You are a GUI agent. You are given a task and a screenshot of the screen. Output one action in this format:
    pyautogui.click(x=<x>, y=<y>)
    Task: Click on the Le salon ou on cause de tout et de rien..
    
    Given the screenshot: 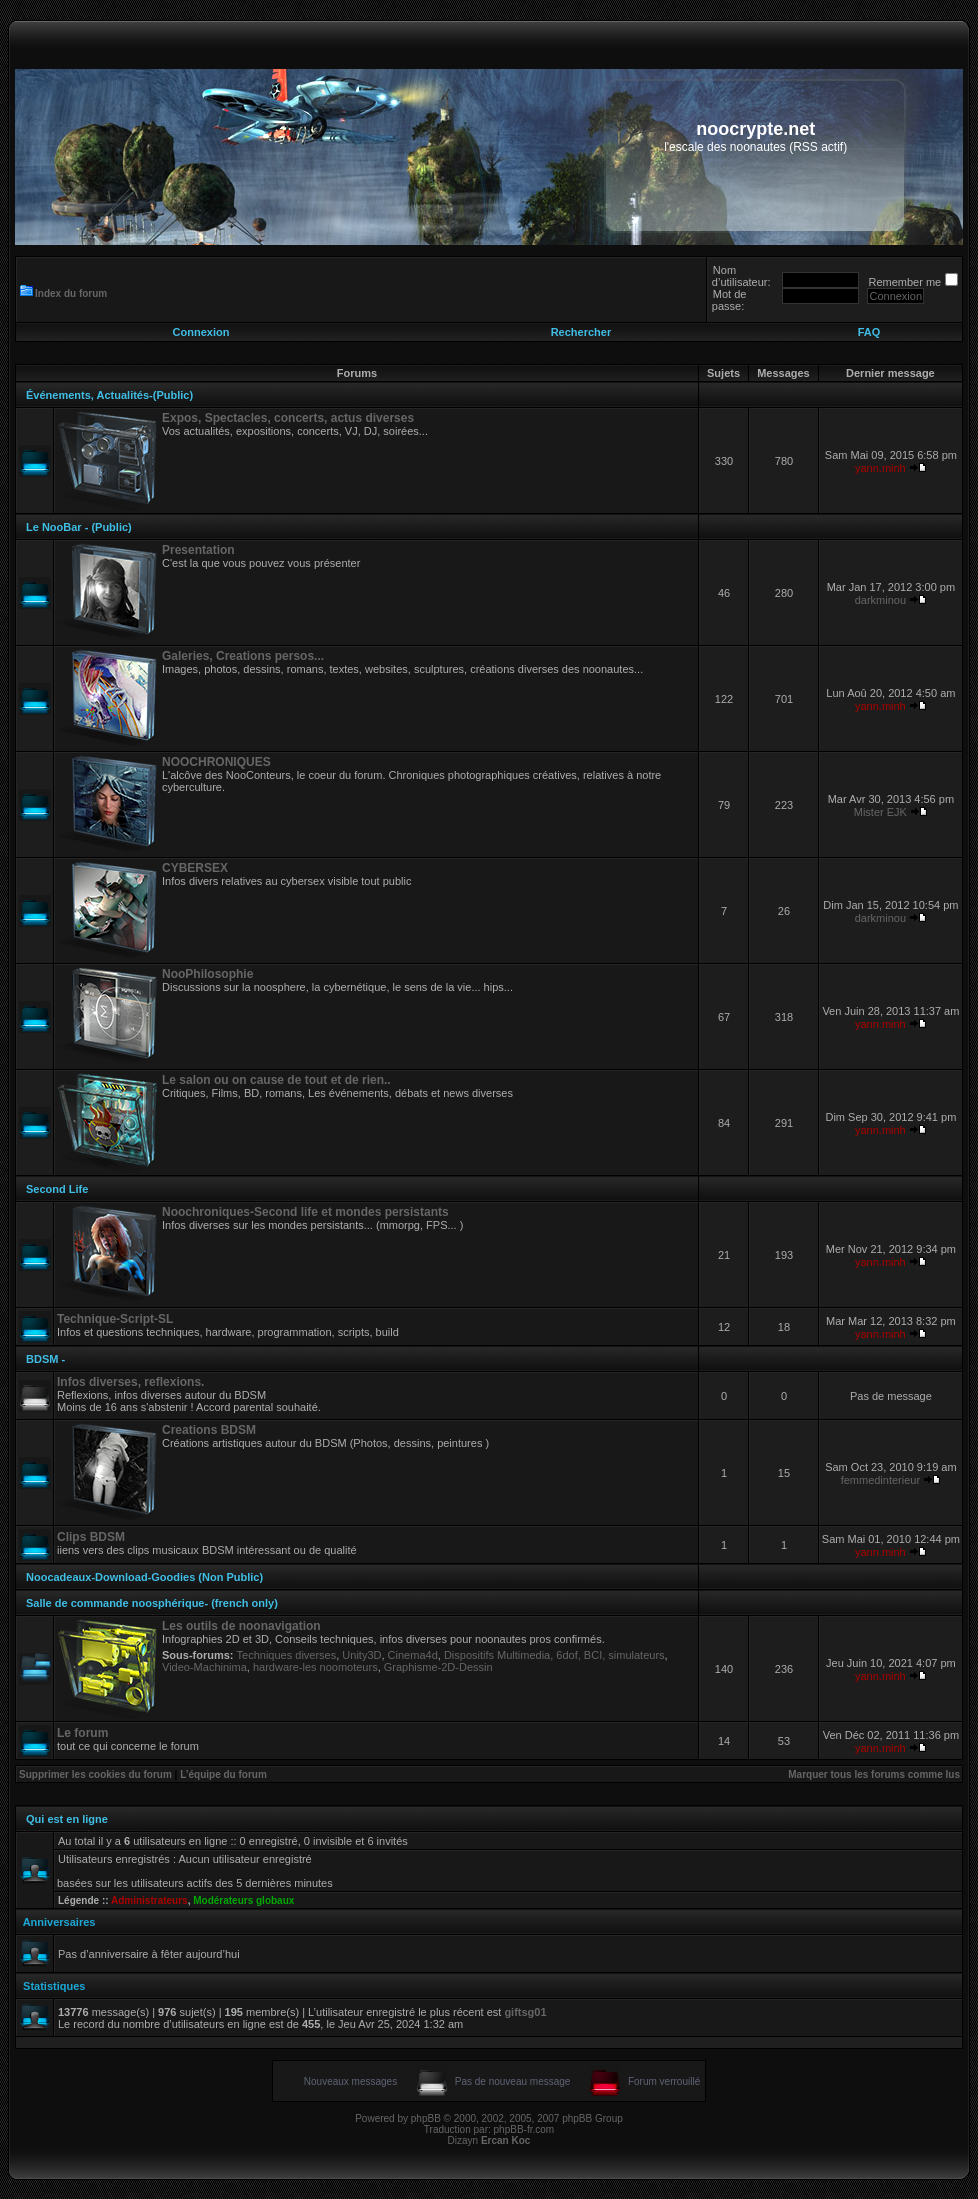 What is the action you would take?
    pyautogui.click(x=276, y=1080)
    